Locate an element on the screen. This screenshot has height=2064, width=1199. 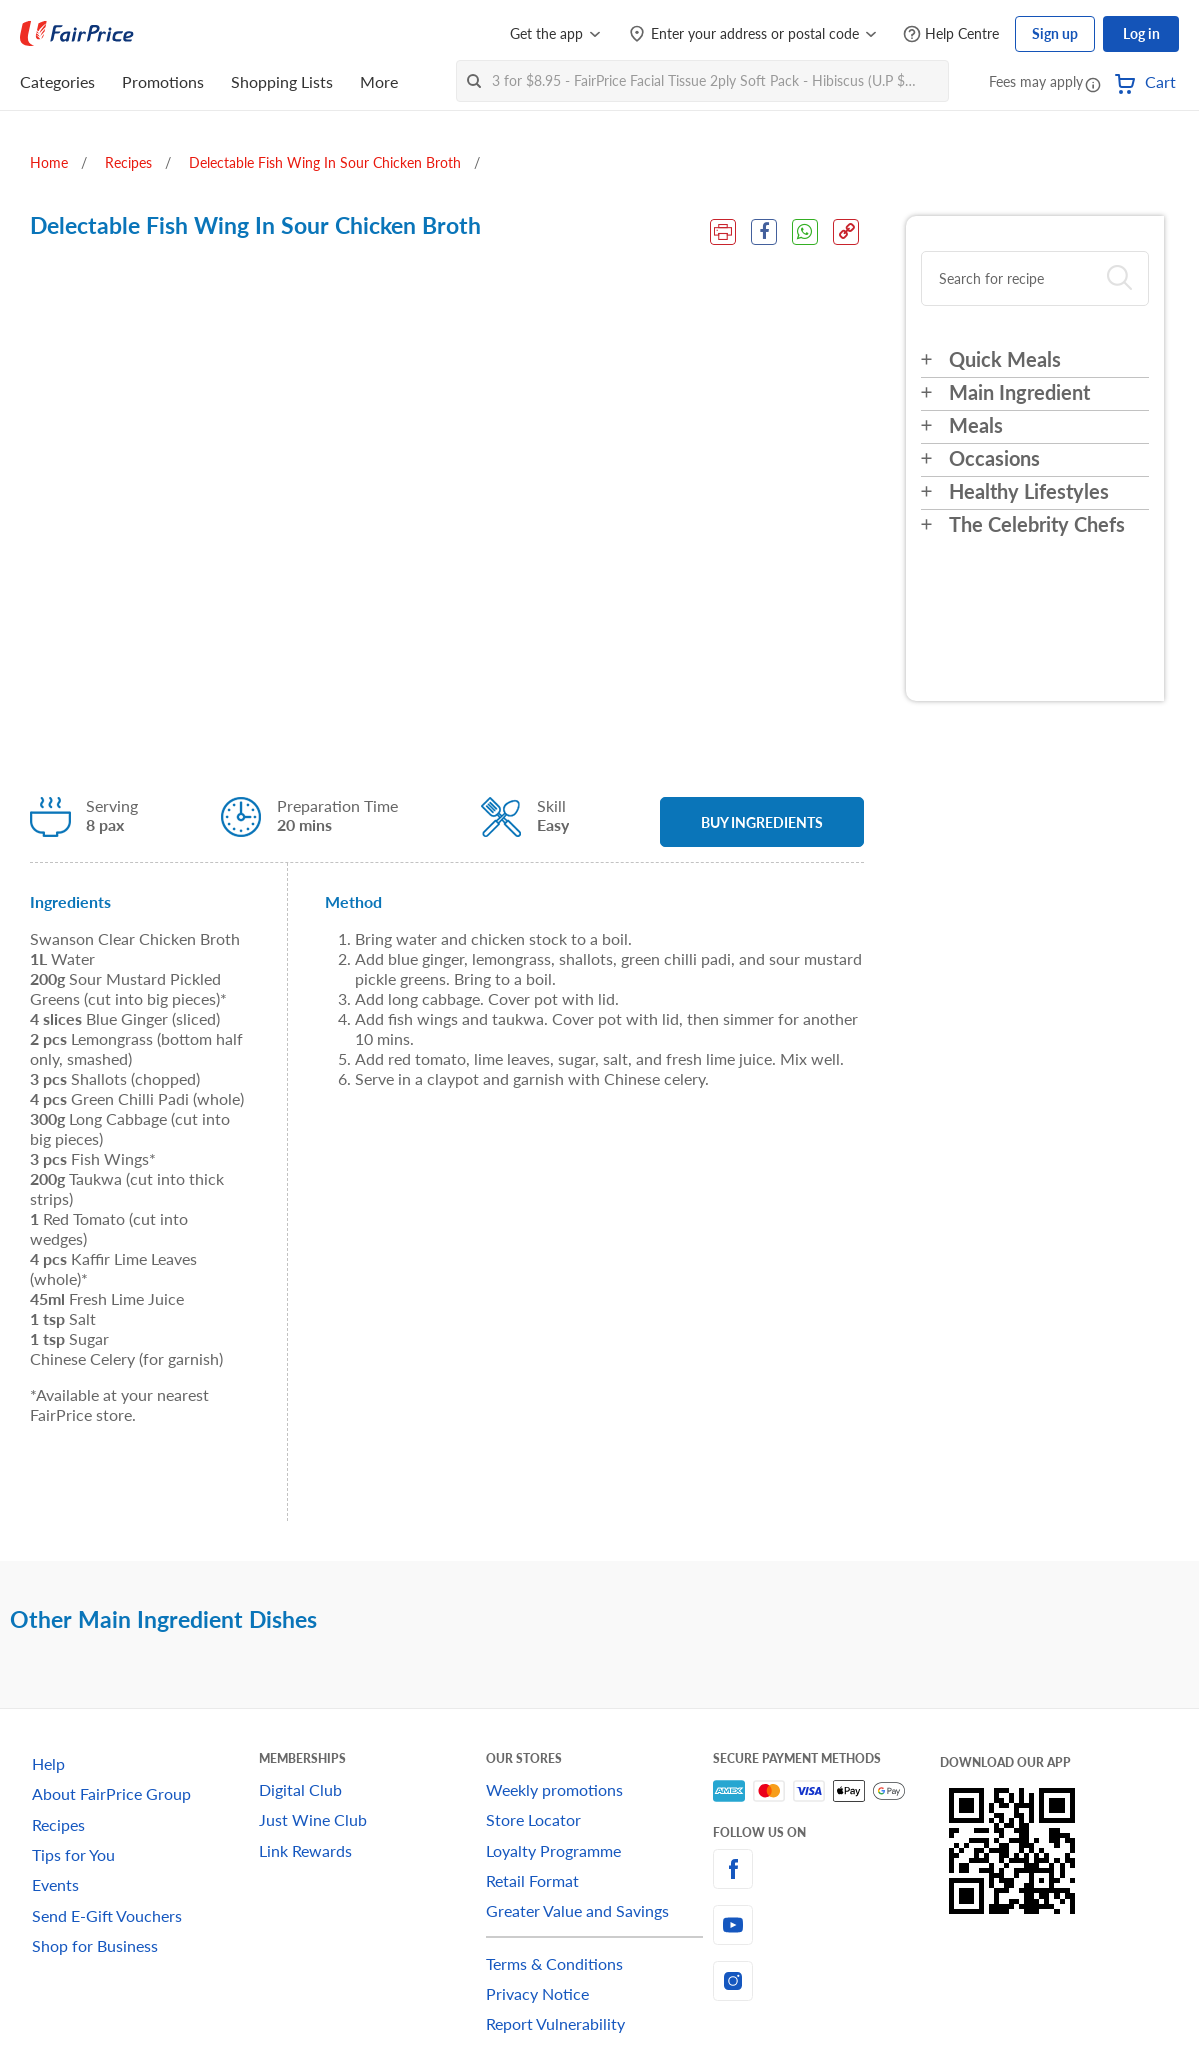
[facebook] is located at coordinates (826, 1869).